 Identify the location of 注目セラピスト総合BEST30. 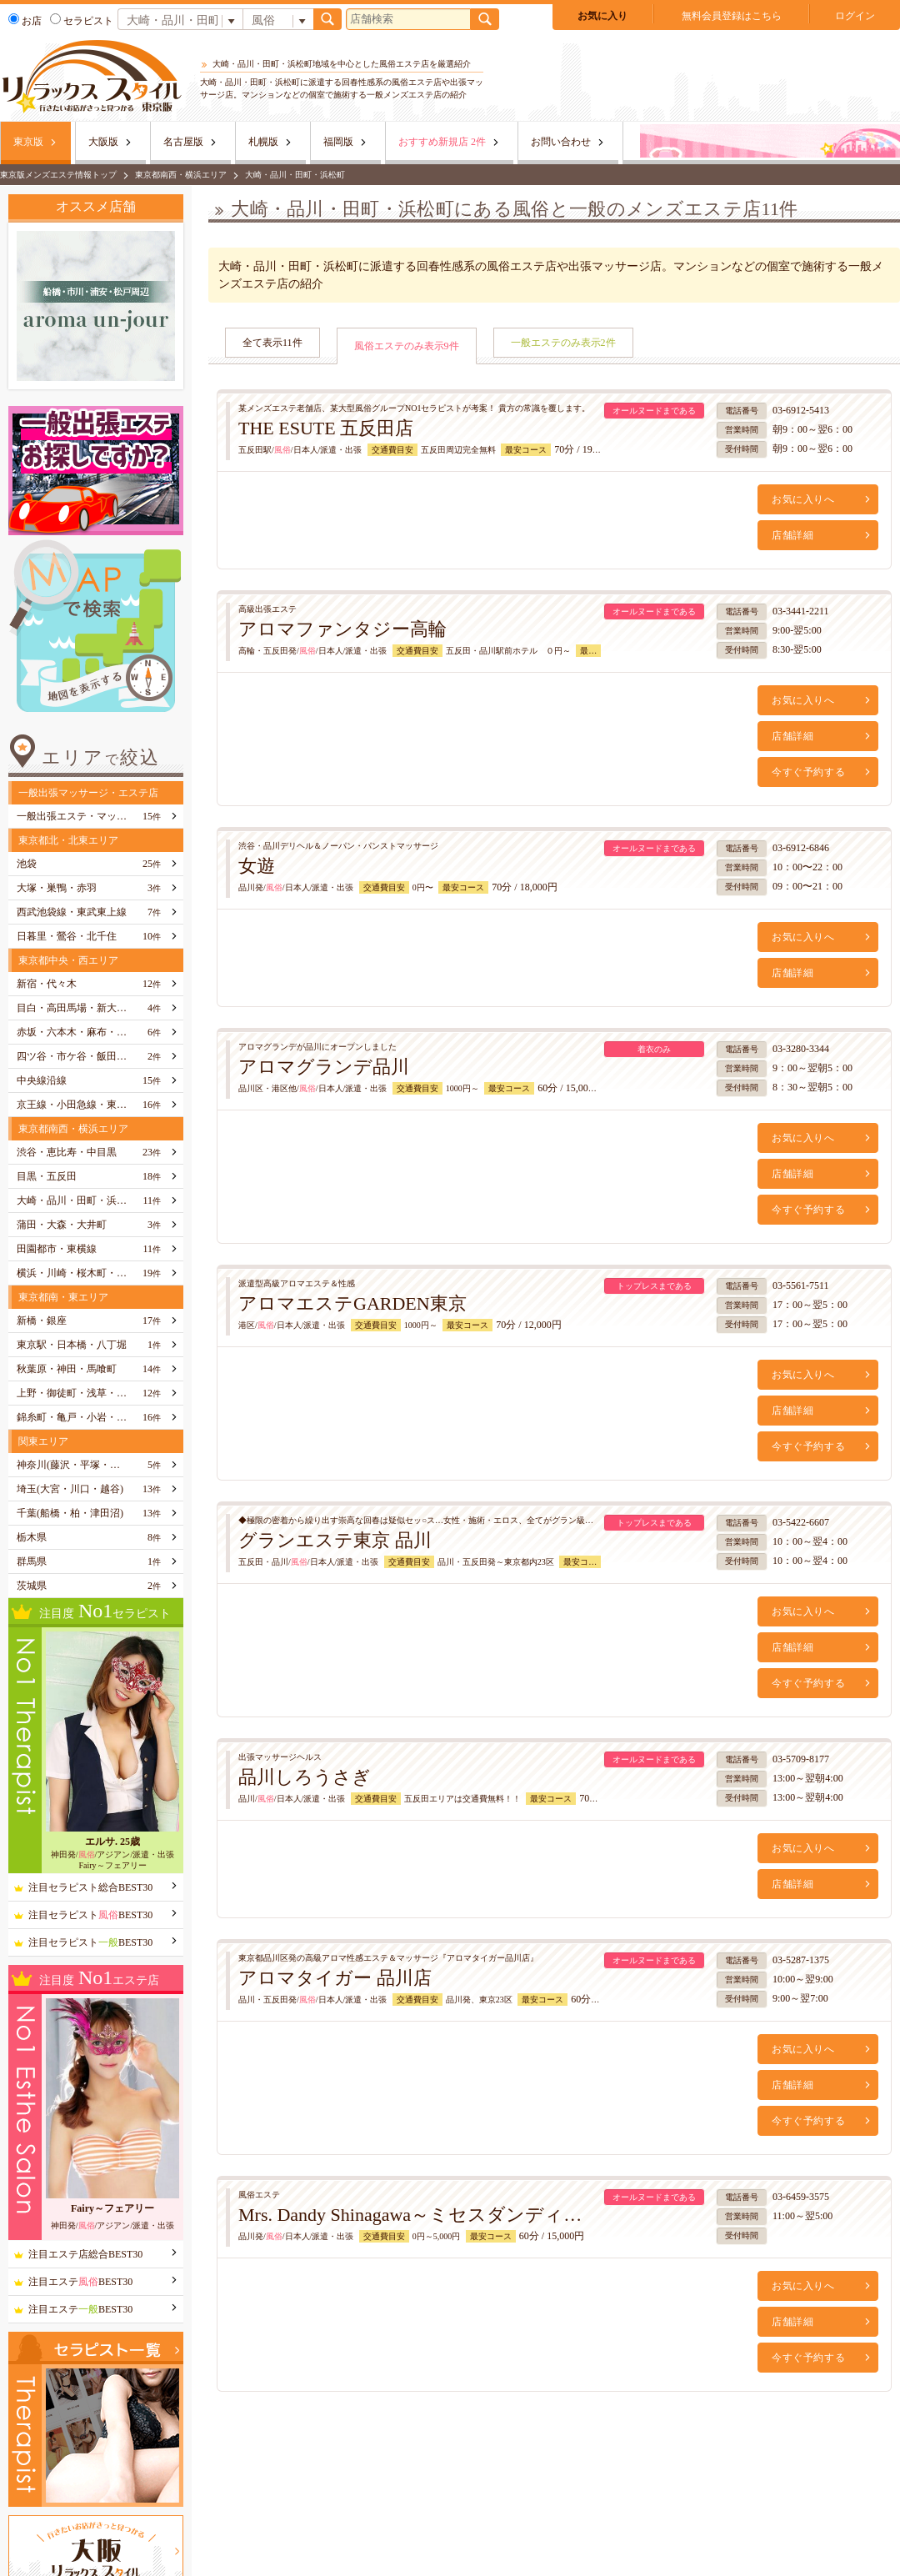
(90, 1887).